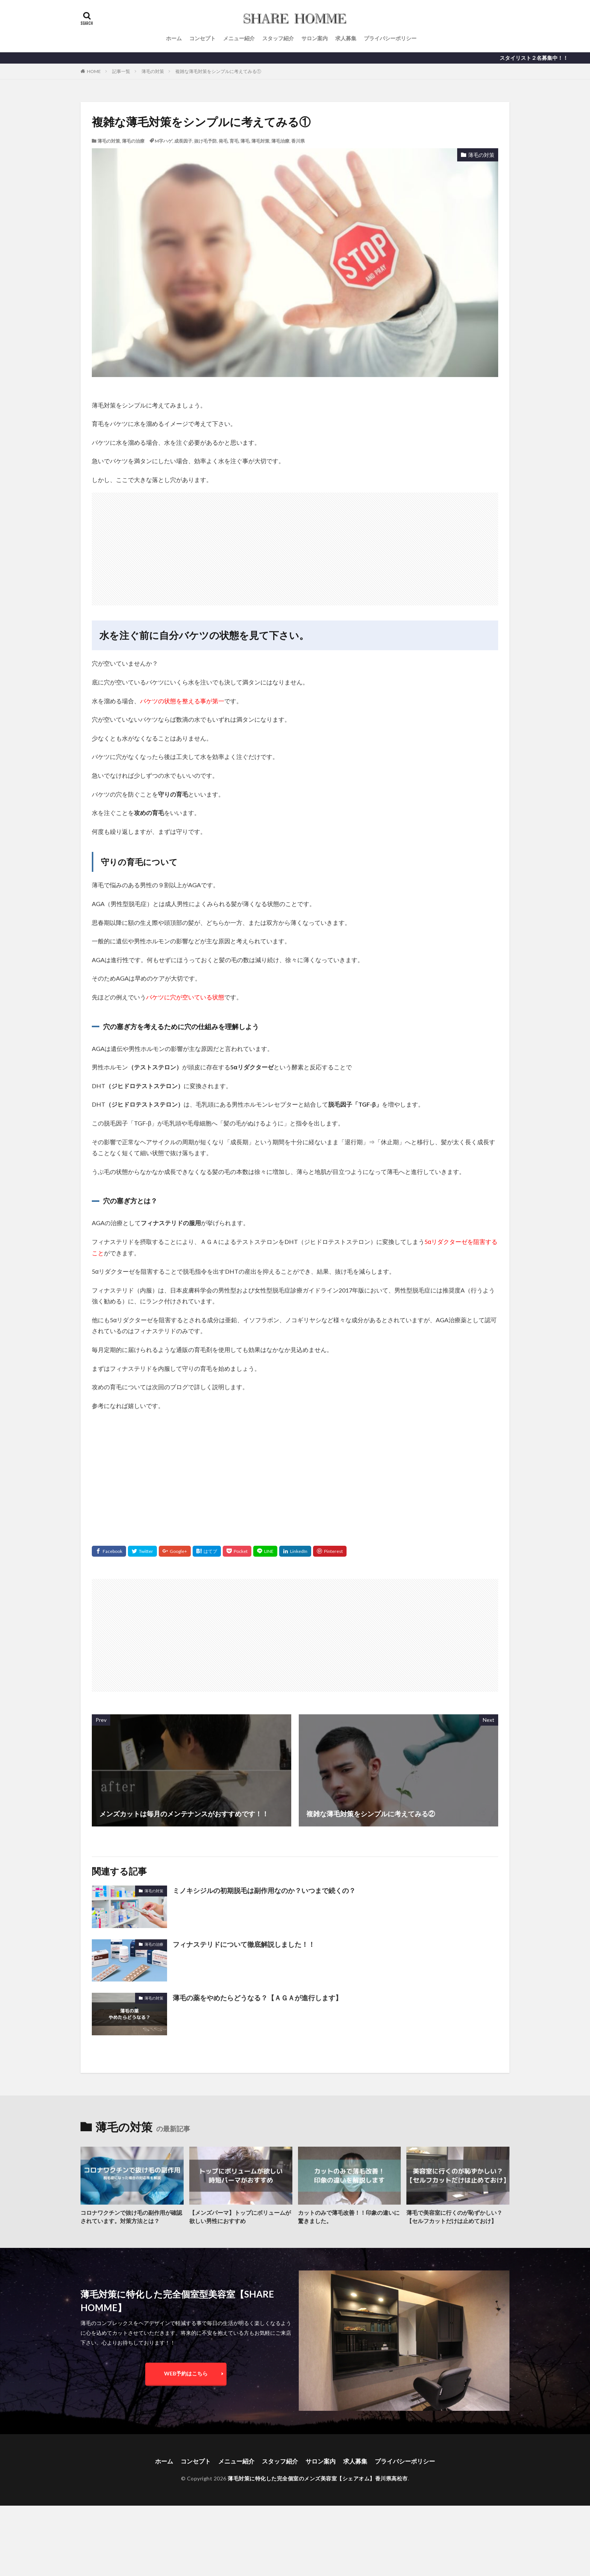 Image resolution: width=590 pixels, height=2576 pixels. Describe the element at coordinates (163, 141) in the screenshot. I see `M字ハゲ` at that location.